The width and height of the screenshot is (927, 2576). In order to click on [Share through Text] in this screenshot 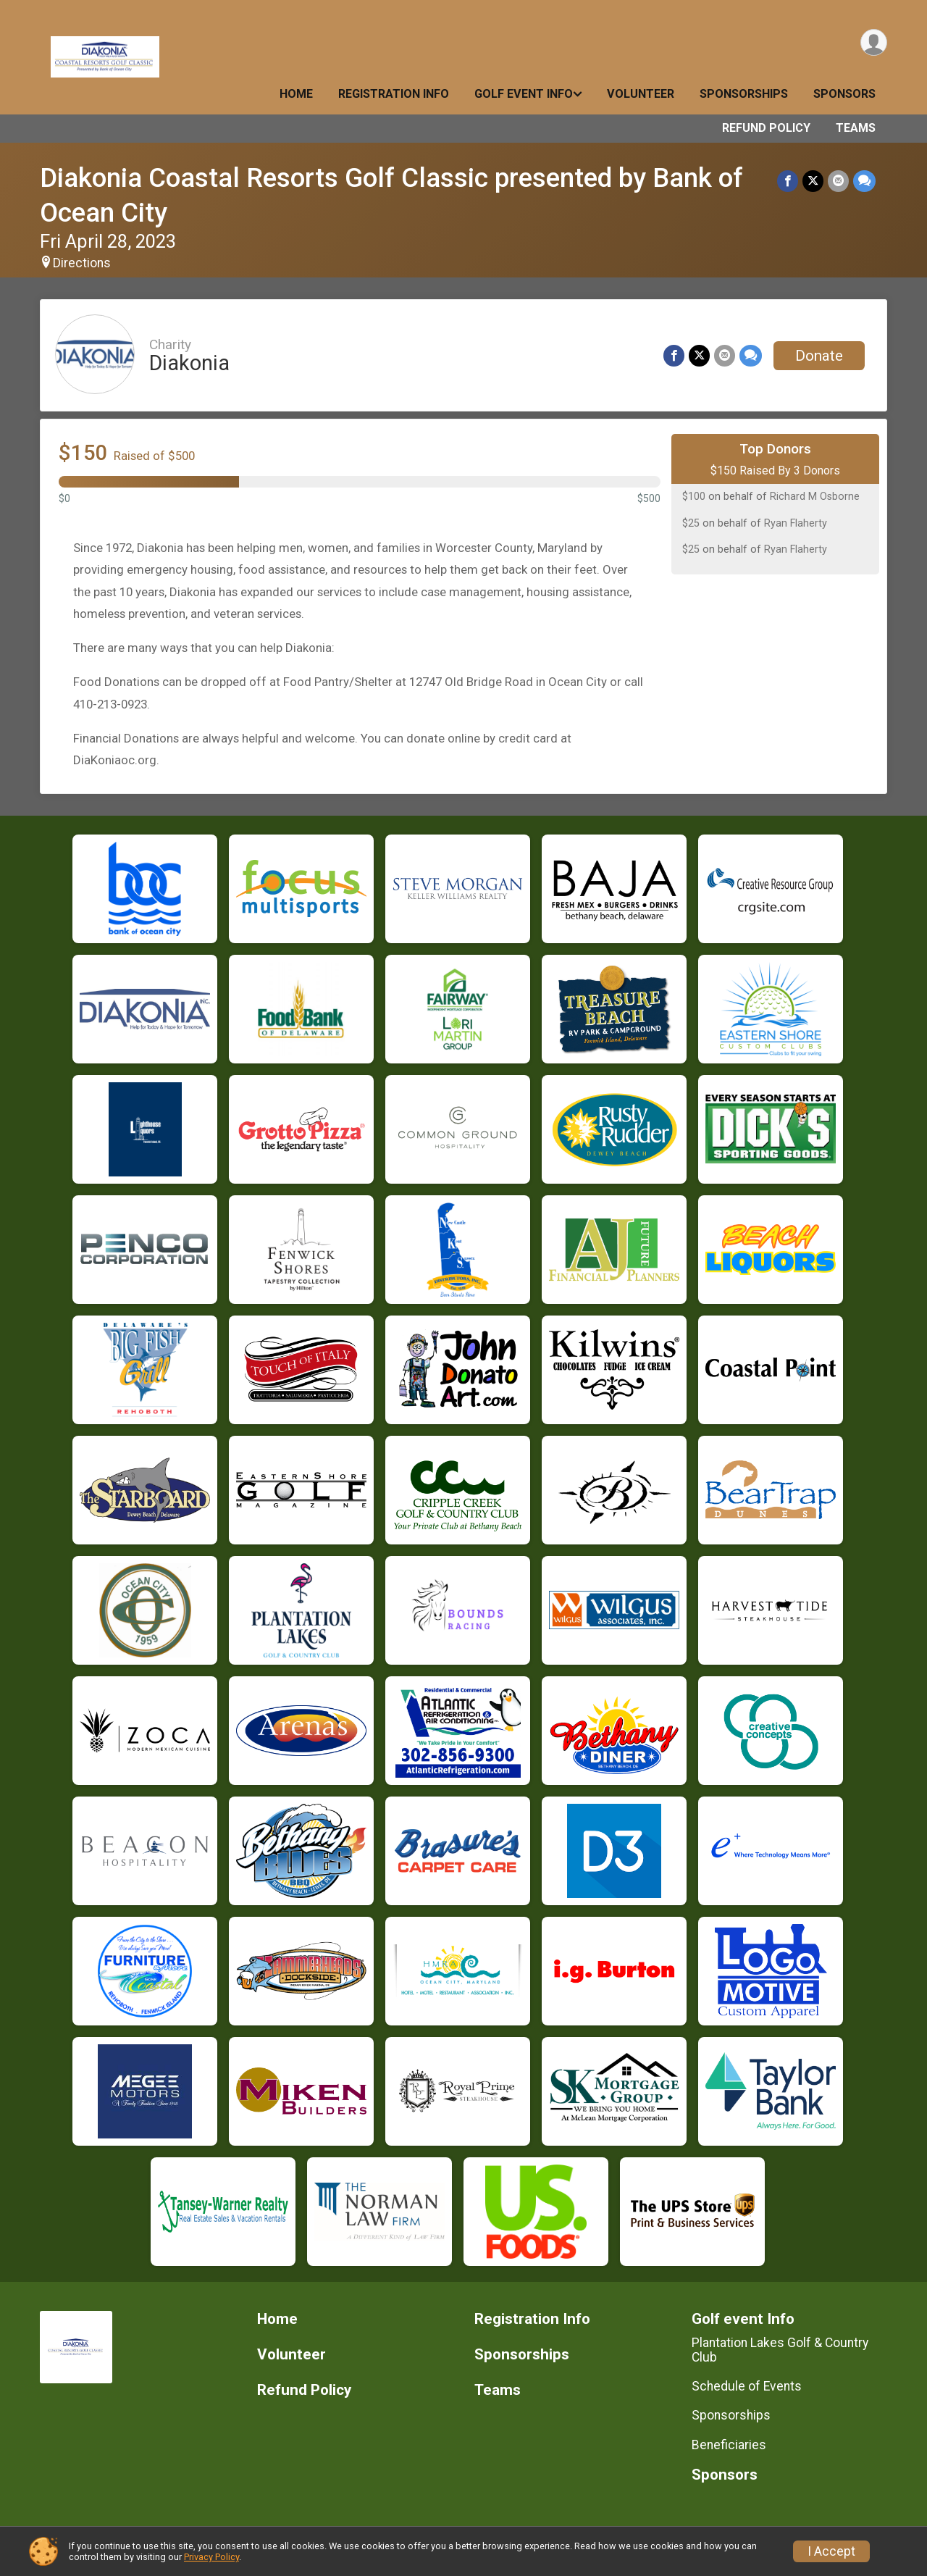, I will do `click(864, 180)`.